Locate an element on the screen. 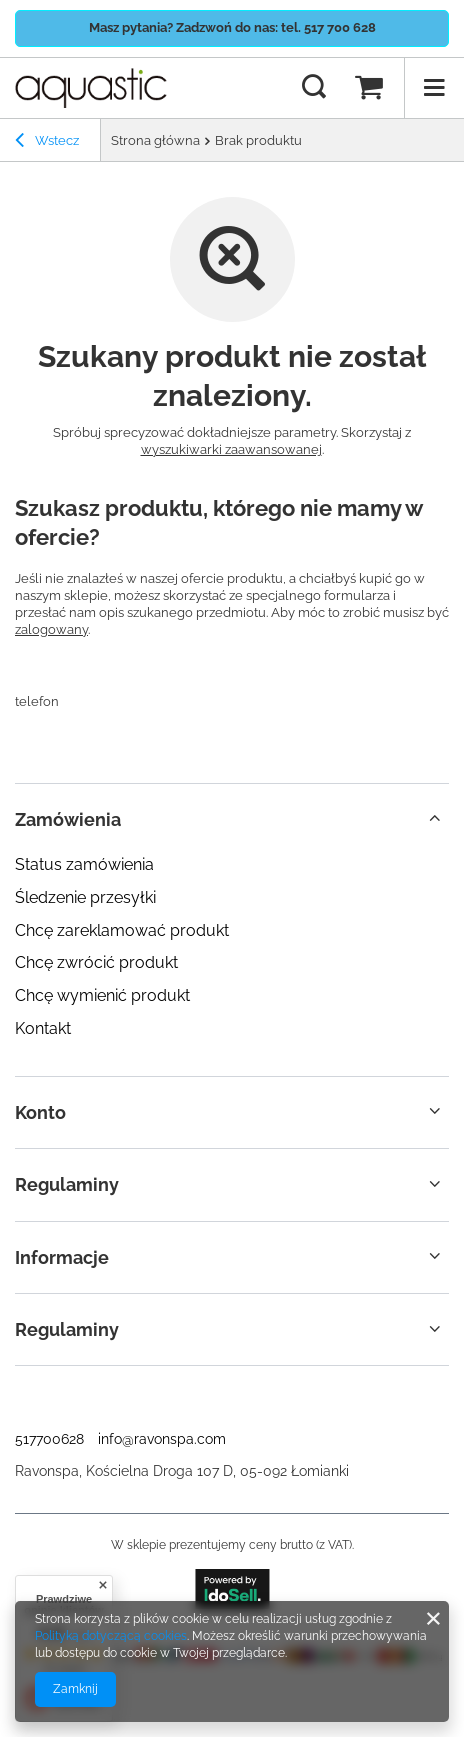 This screenshot has width=464, height=1737. info@ravonspa.com is located at coordinates (162, 1439).